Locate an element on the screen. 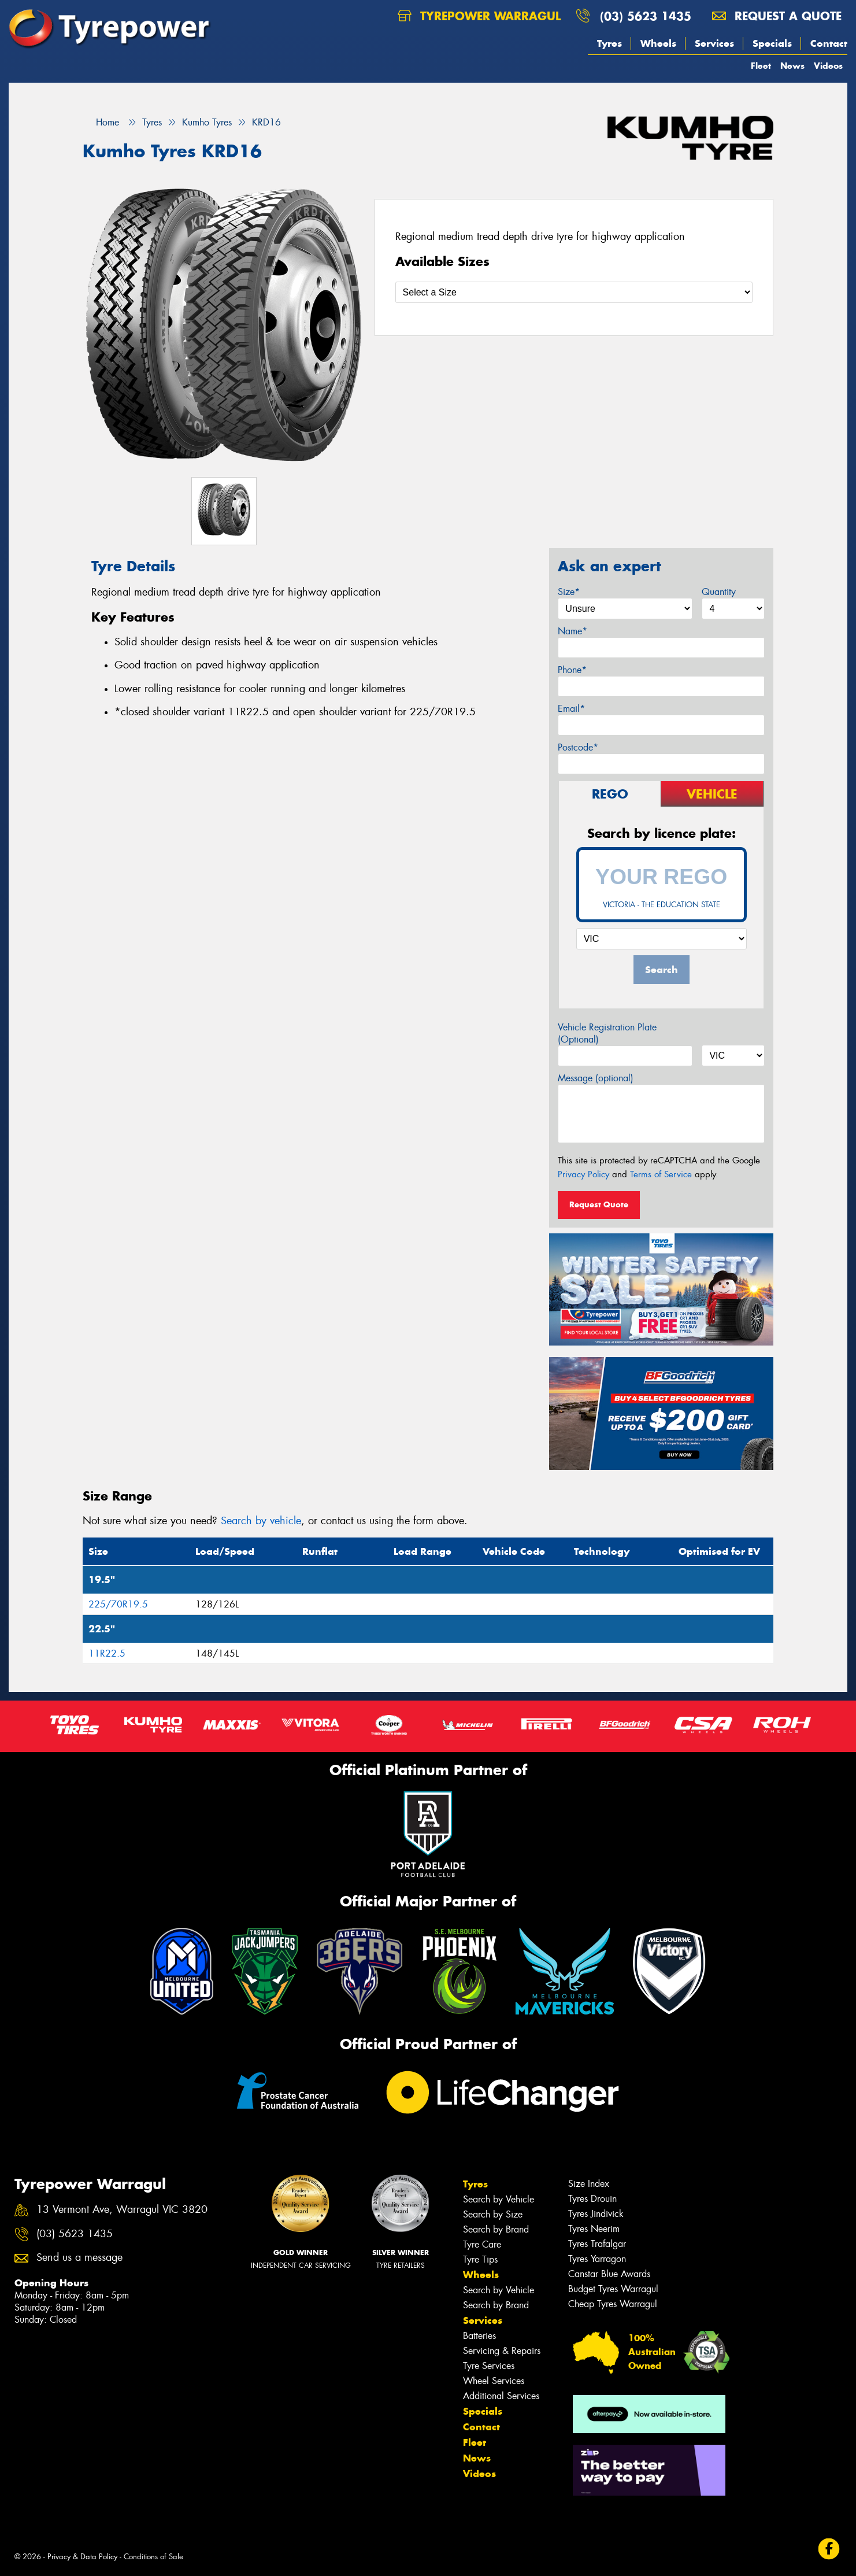  Name* is located at coordinates (572, 631).